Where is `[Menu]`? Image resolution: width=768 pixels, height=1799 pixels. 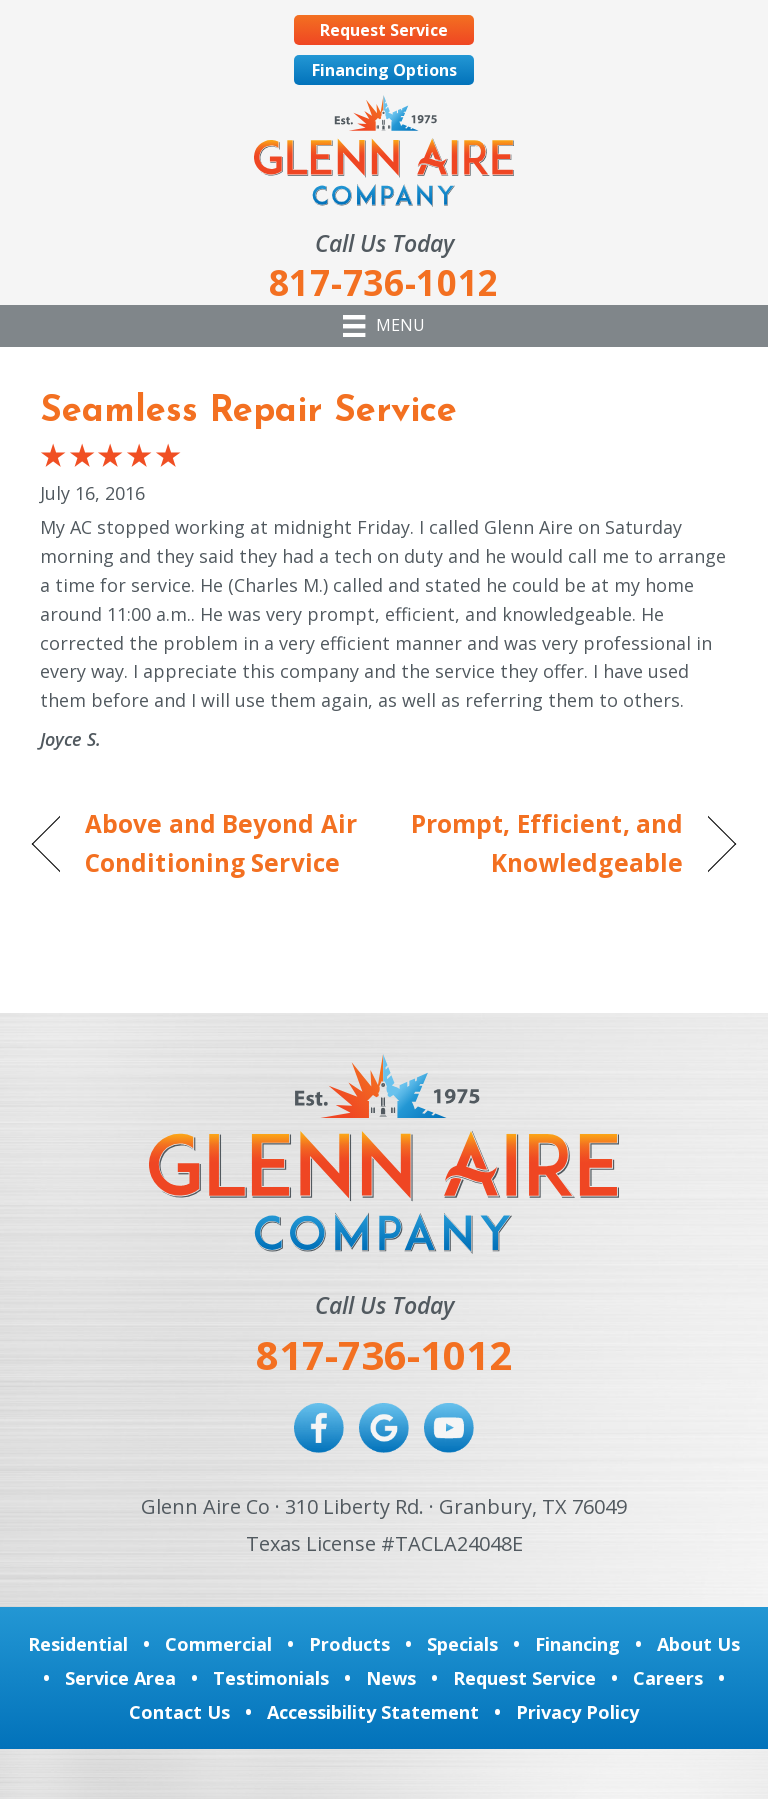 [Menu] is located at coordinates (383, 326).